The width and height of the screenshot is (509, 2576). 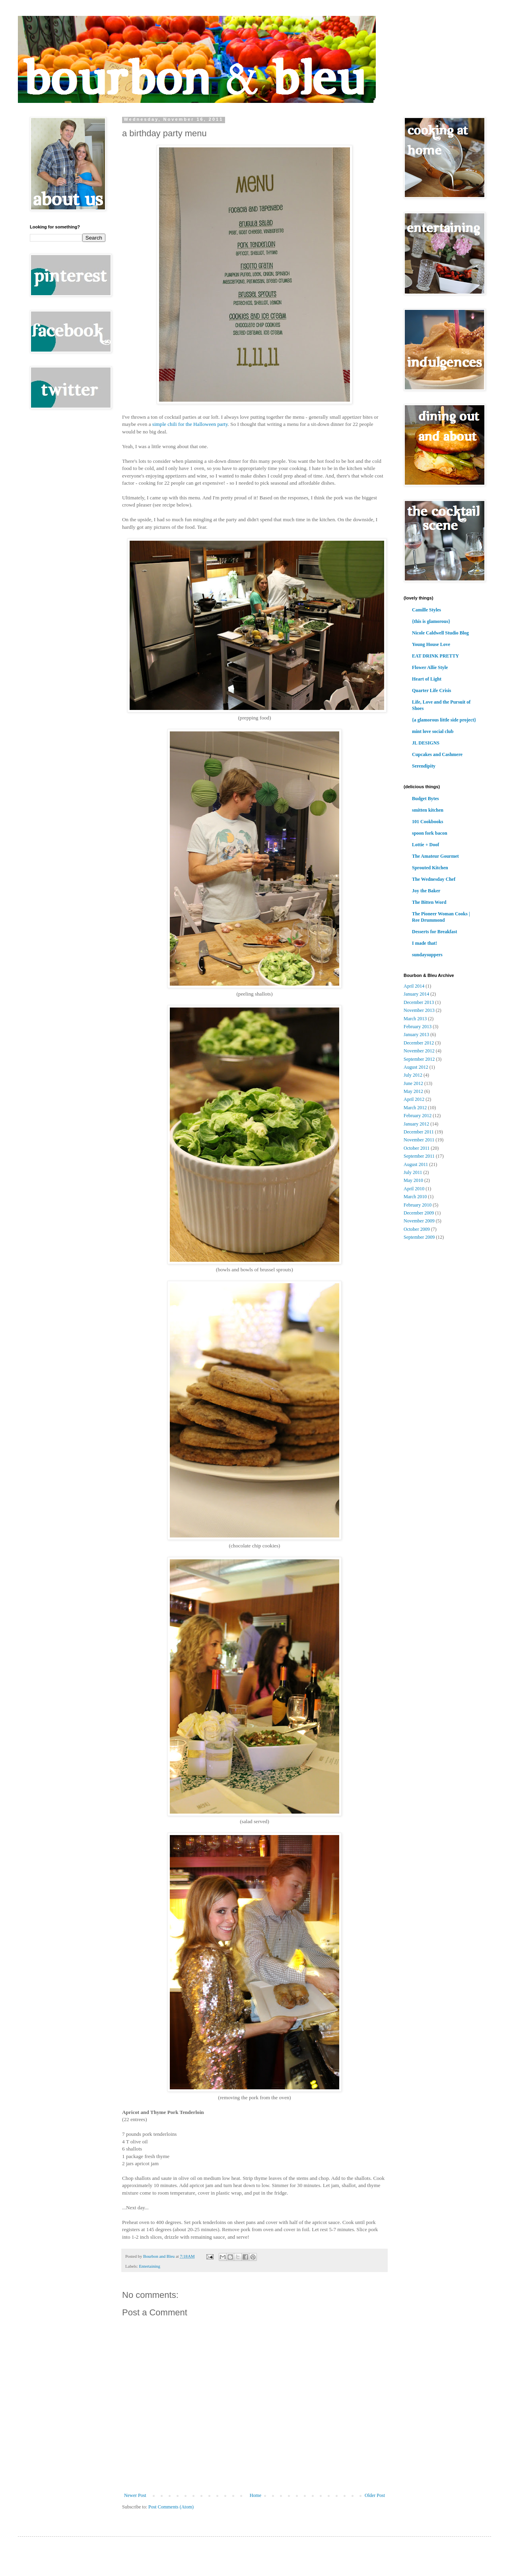 What do you see at coordinates (435, 656) in the screenshot?
I see `EAT DRINK PRETTY` at bounding box center [435, 656].